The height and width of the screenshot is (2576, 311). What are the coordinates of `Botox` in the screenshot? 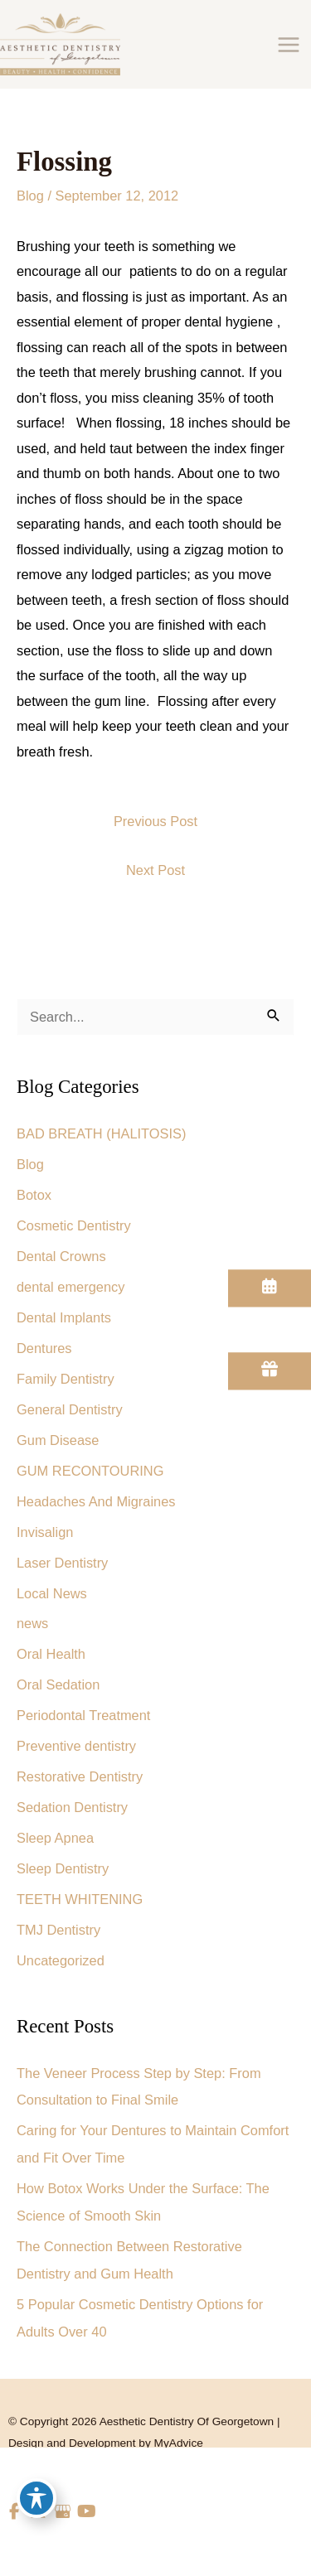 It's located at (34, 1194).